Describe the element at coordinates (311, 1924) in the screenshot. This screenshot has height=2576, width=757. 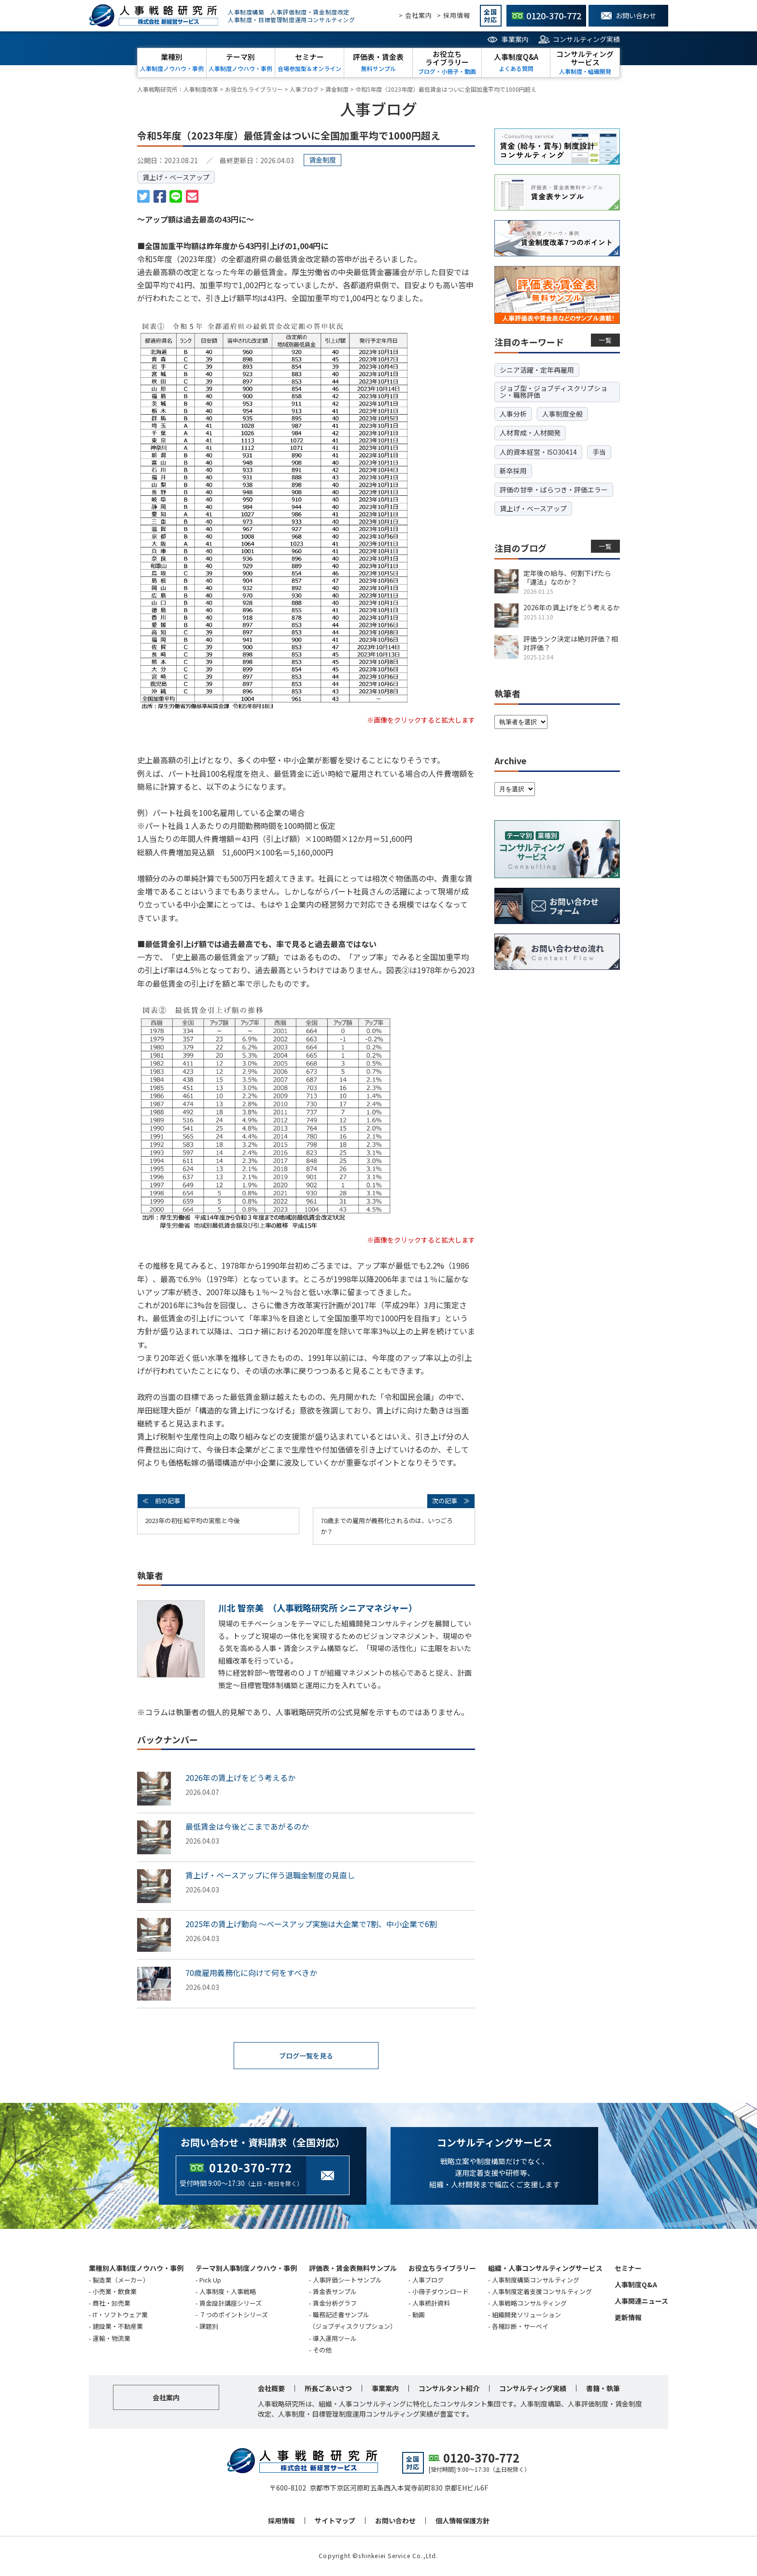
I see `2025年の賃上げ動向 ～ベースアップ実施は大企業で7割、中小企業で6割` at that location.